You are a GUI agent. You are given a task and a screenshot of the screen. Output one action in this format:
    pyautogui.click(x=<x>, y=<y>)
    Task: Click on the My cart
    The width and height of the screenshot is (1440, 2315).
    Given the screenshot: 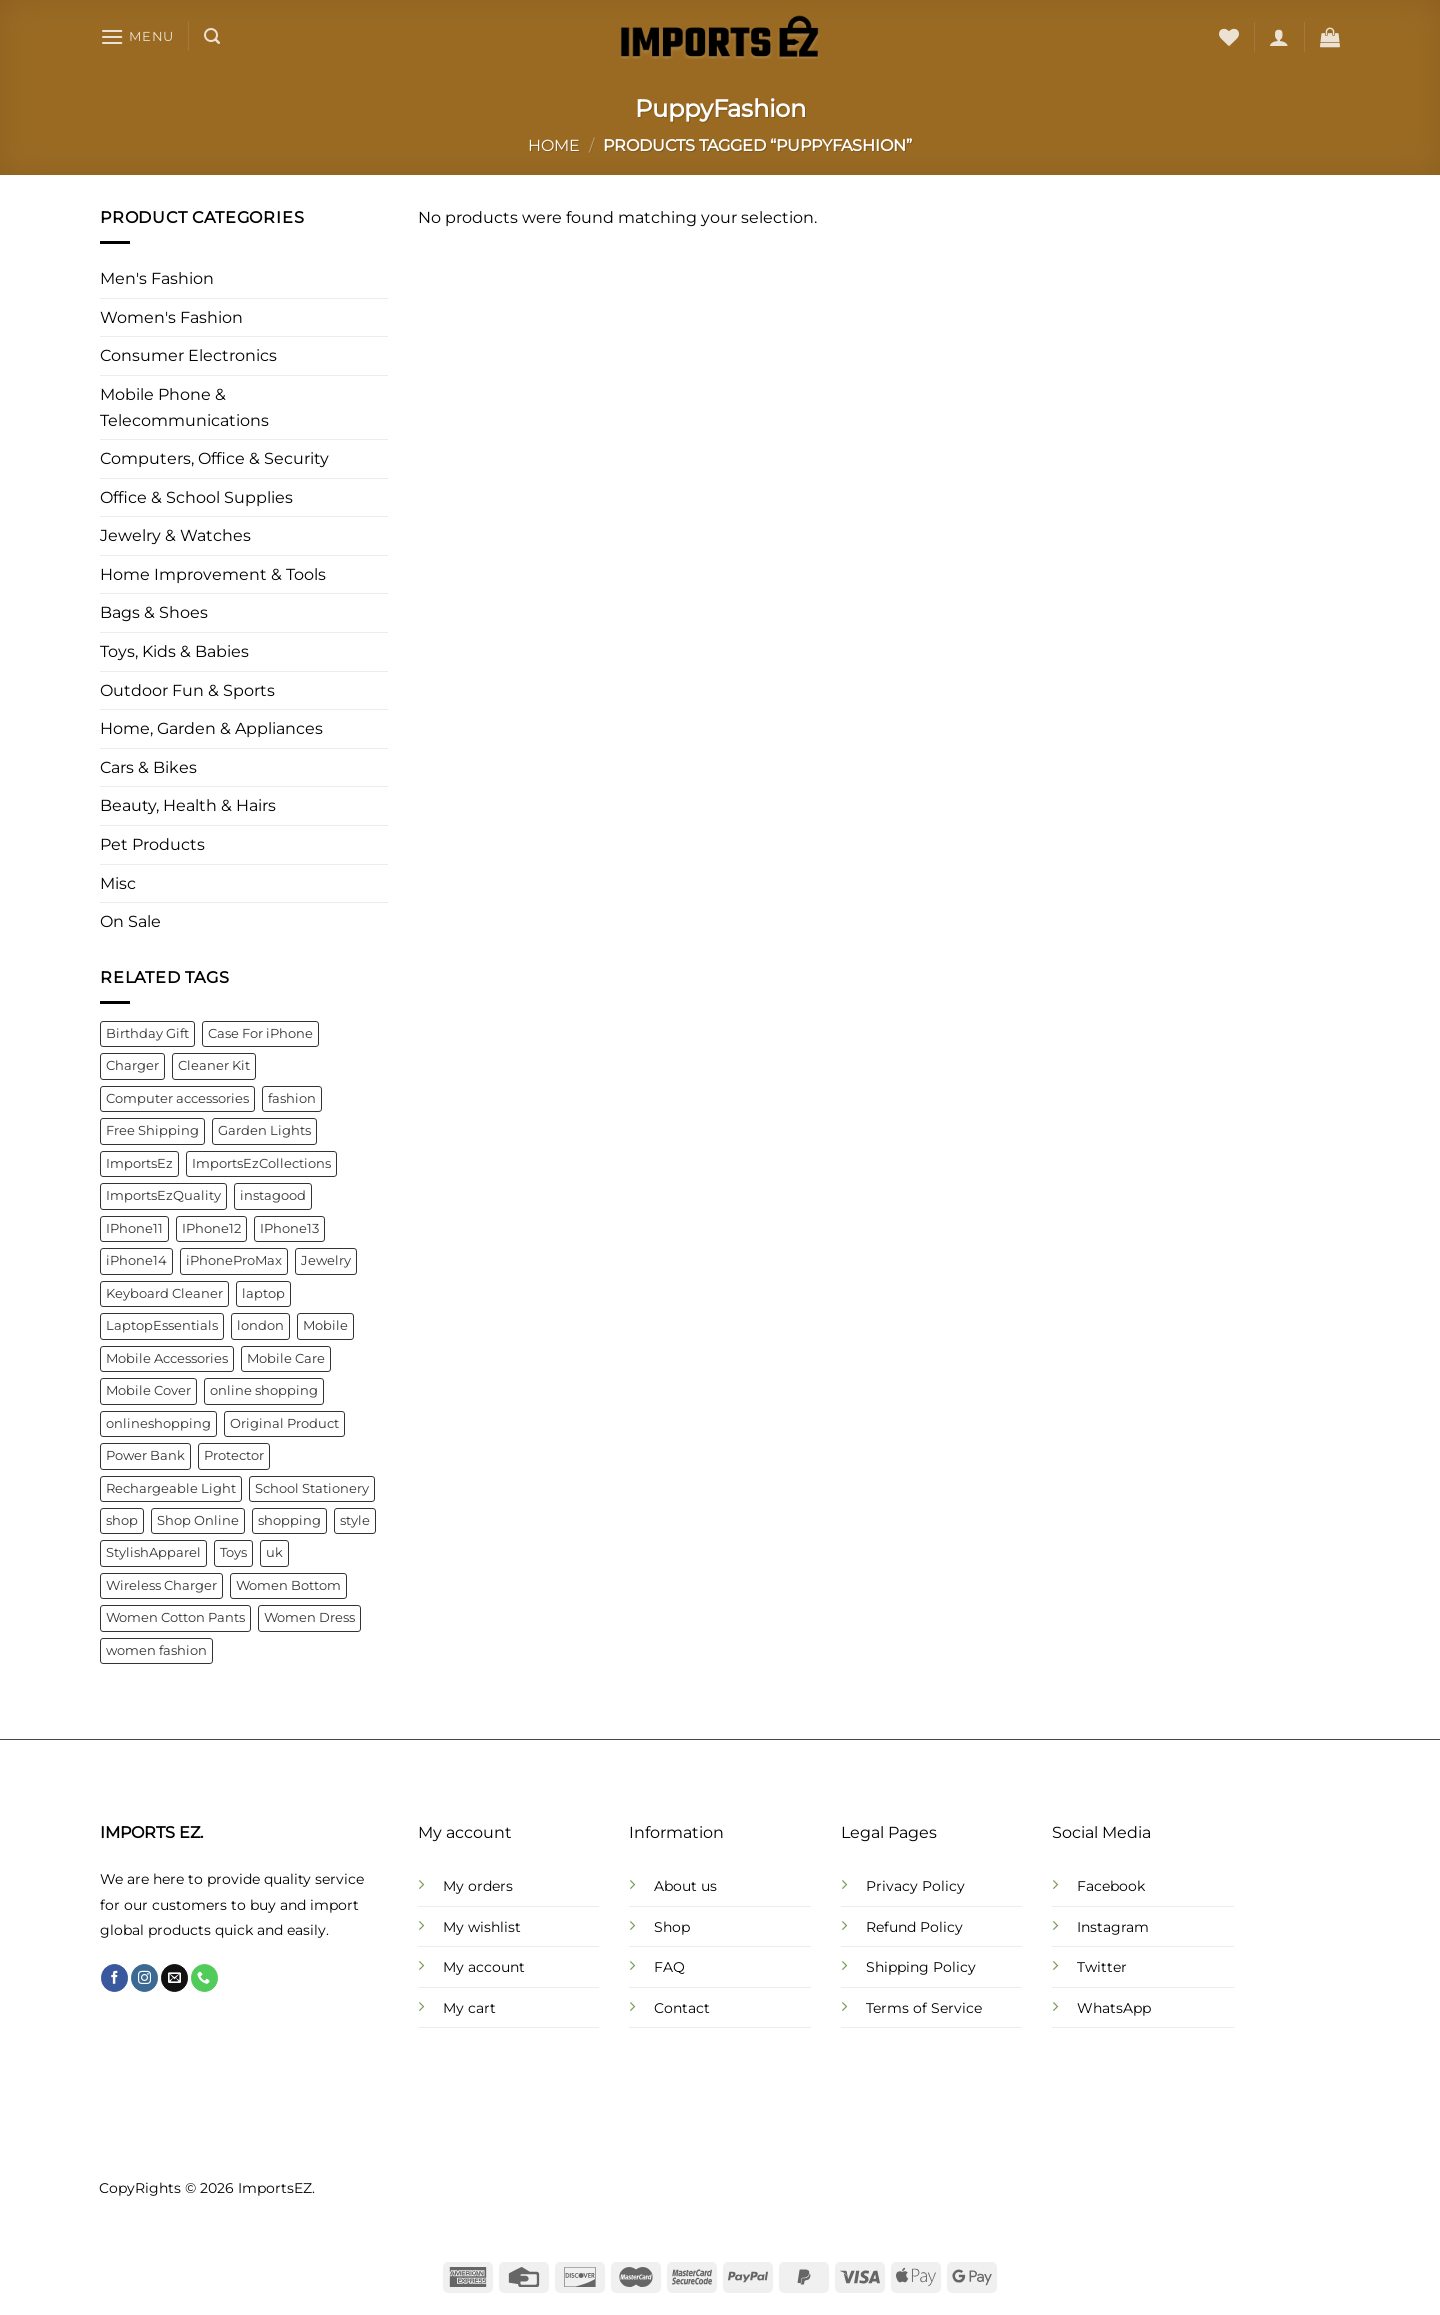 What is the action you would take?
    pyautogui.click(x=469, y=2008)
    